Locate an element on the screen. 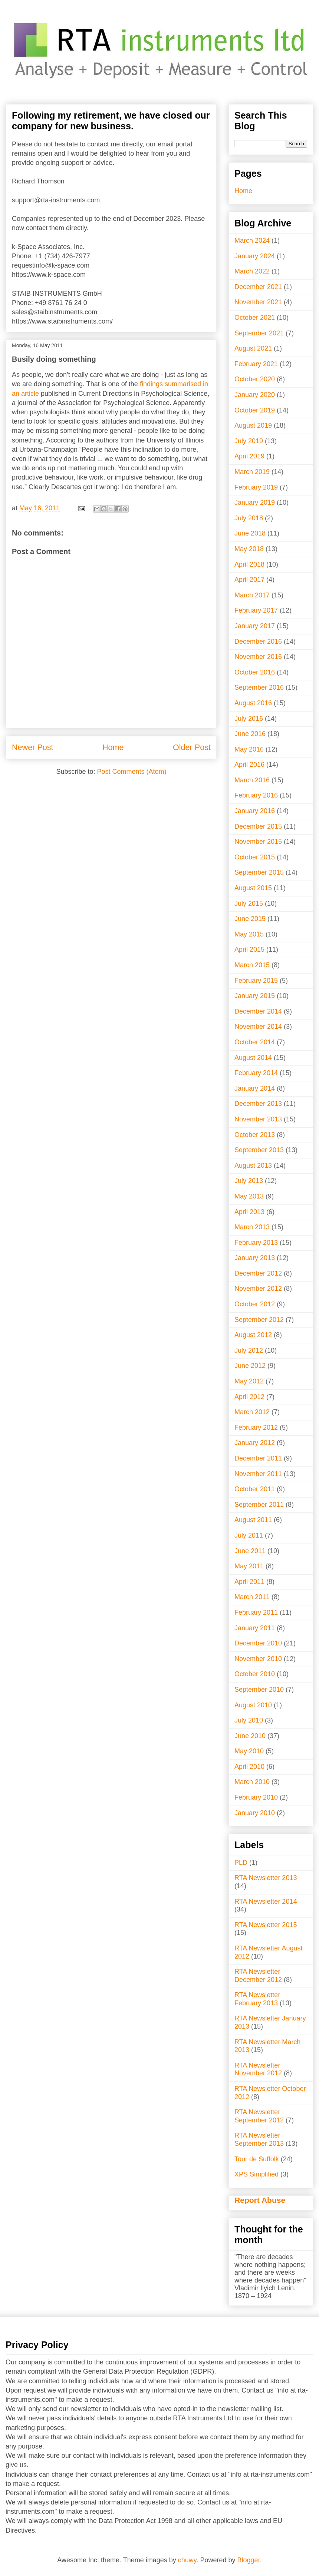  December 2011 is located at coordinates (258, 1458).